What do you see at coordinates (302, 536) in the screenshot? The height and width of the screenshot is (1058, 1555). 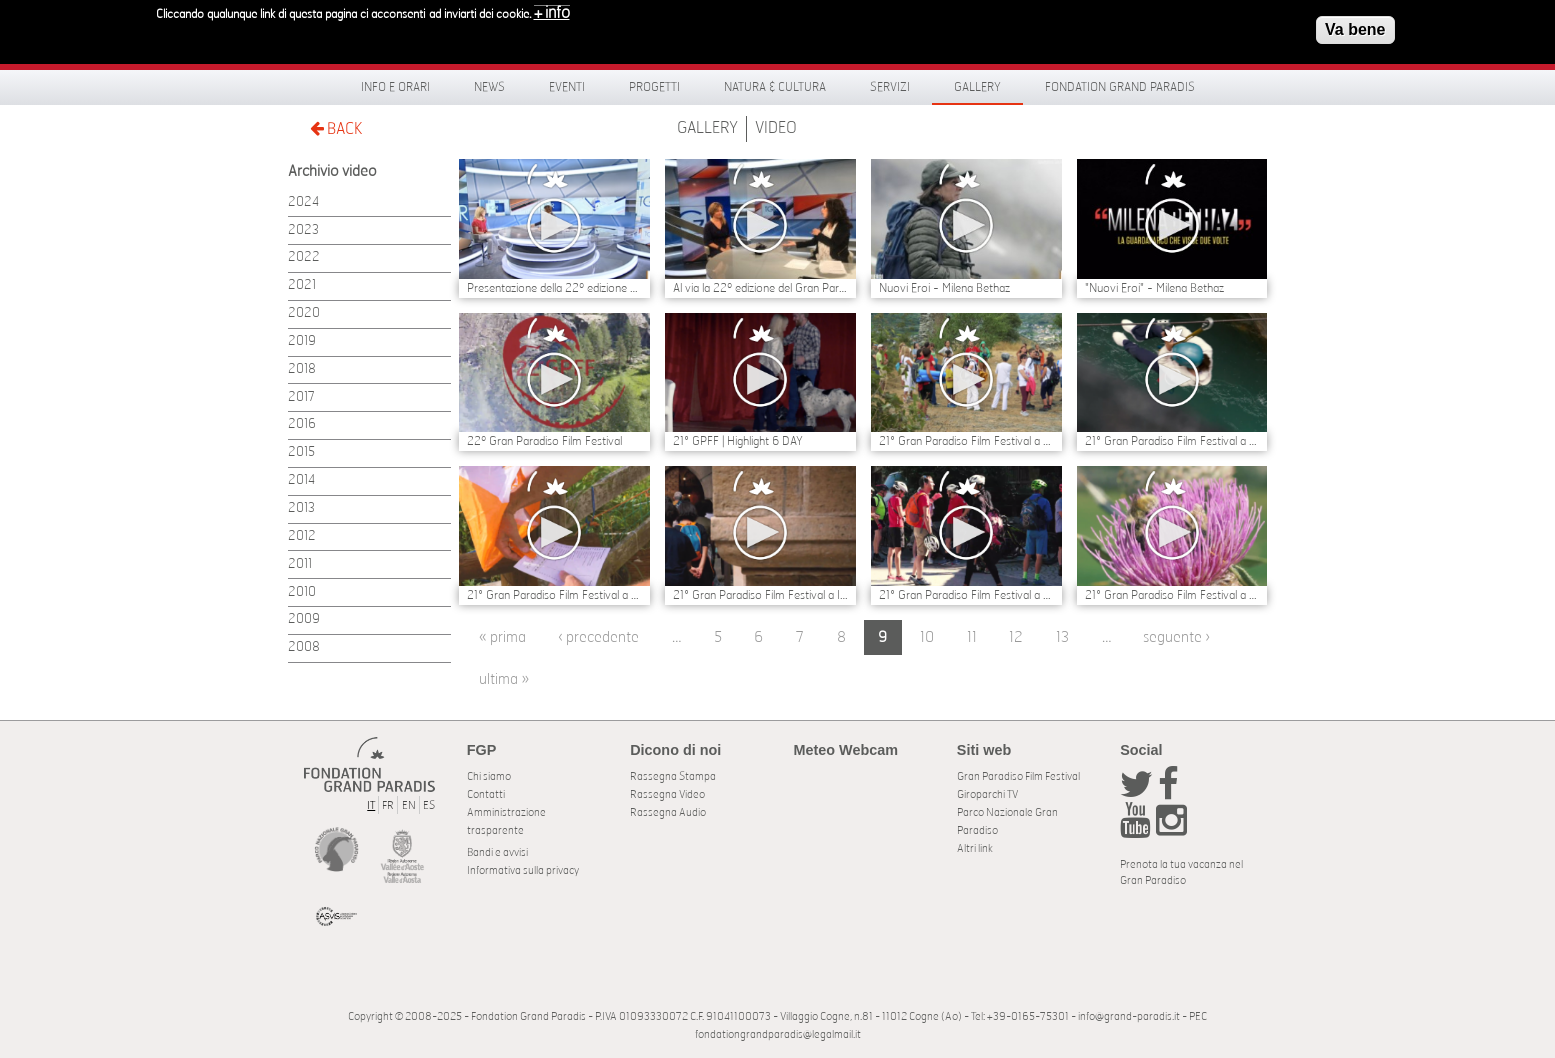 I see `2012` at bounding box center [302, 536].